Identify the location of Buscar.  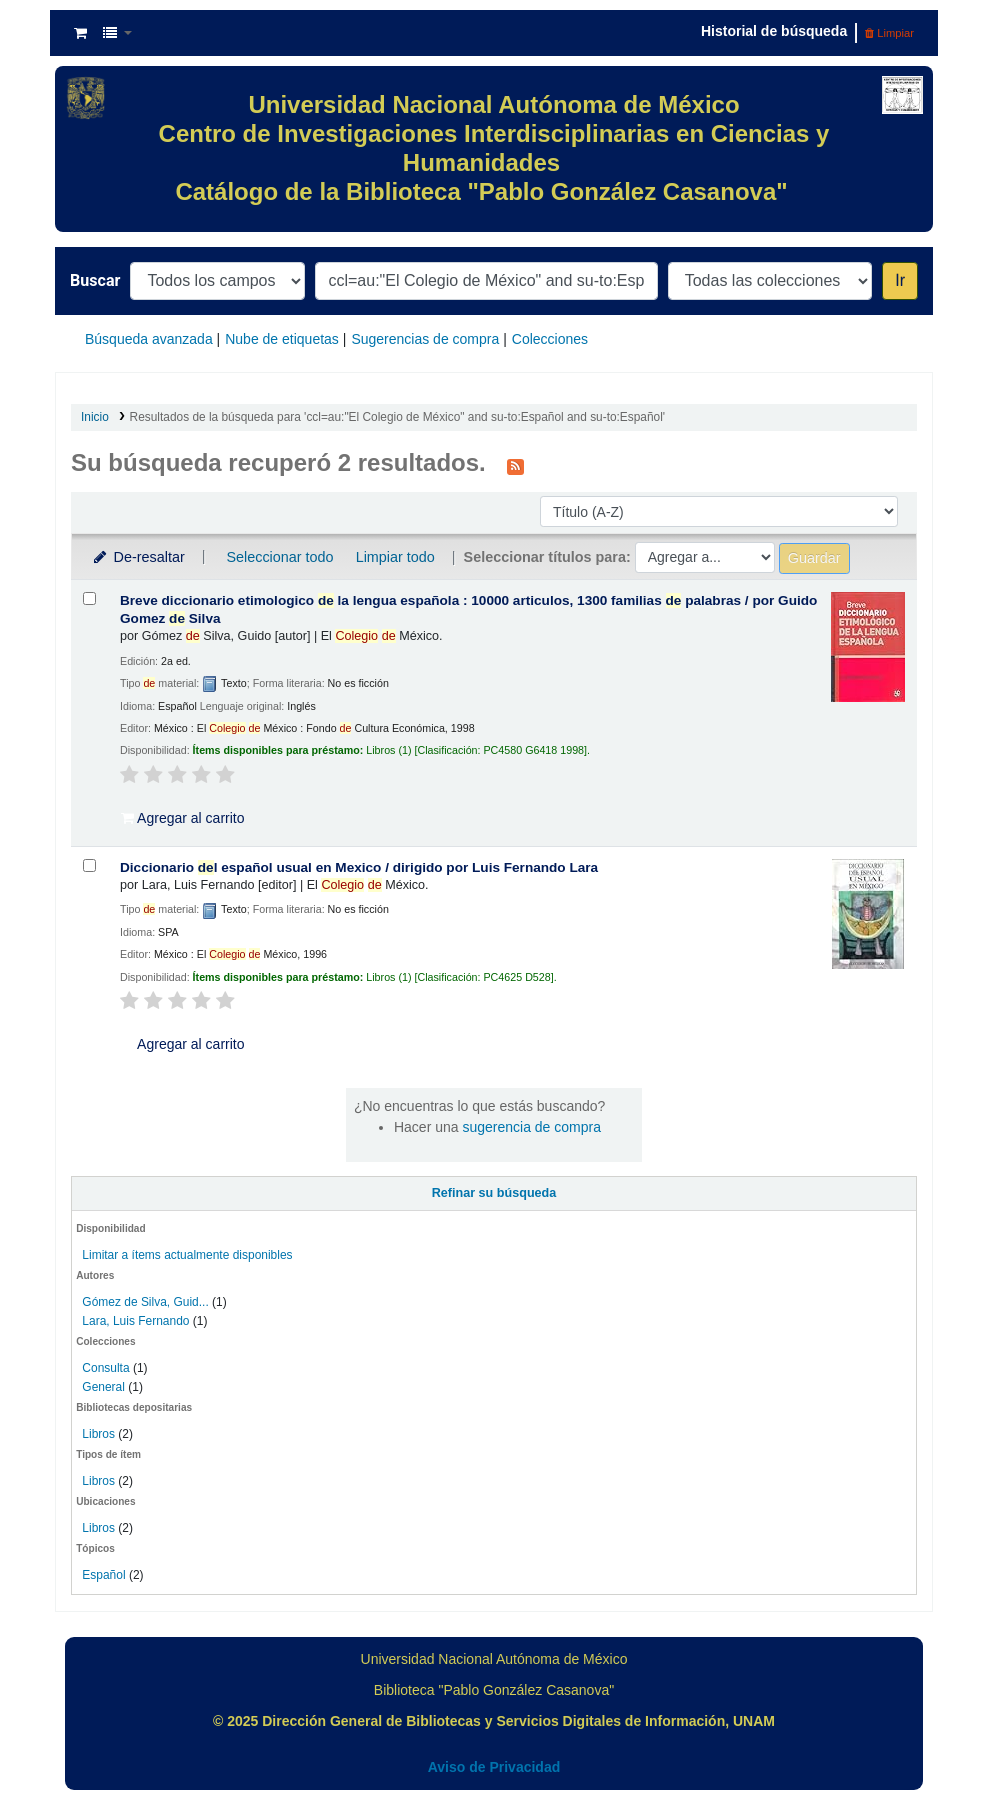
(95, 280).